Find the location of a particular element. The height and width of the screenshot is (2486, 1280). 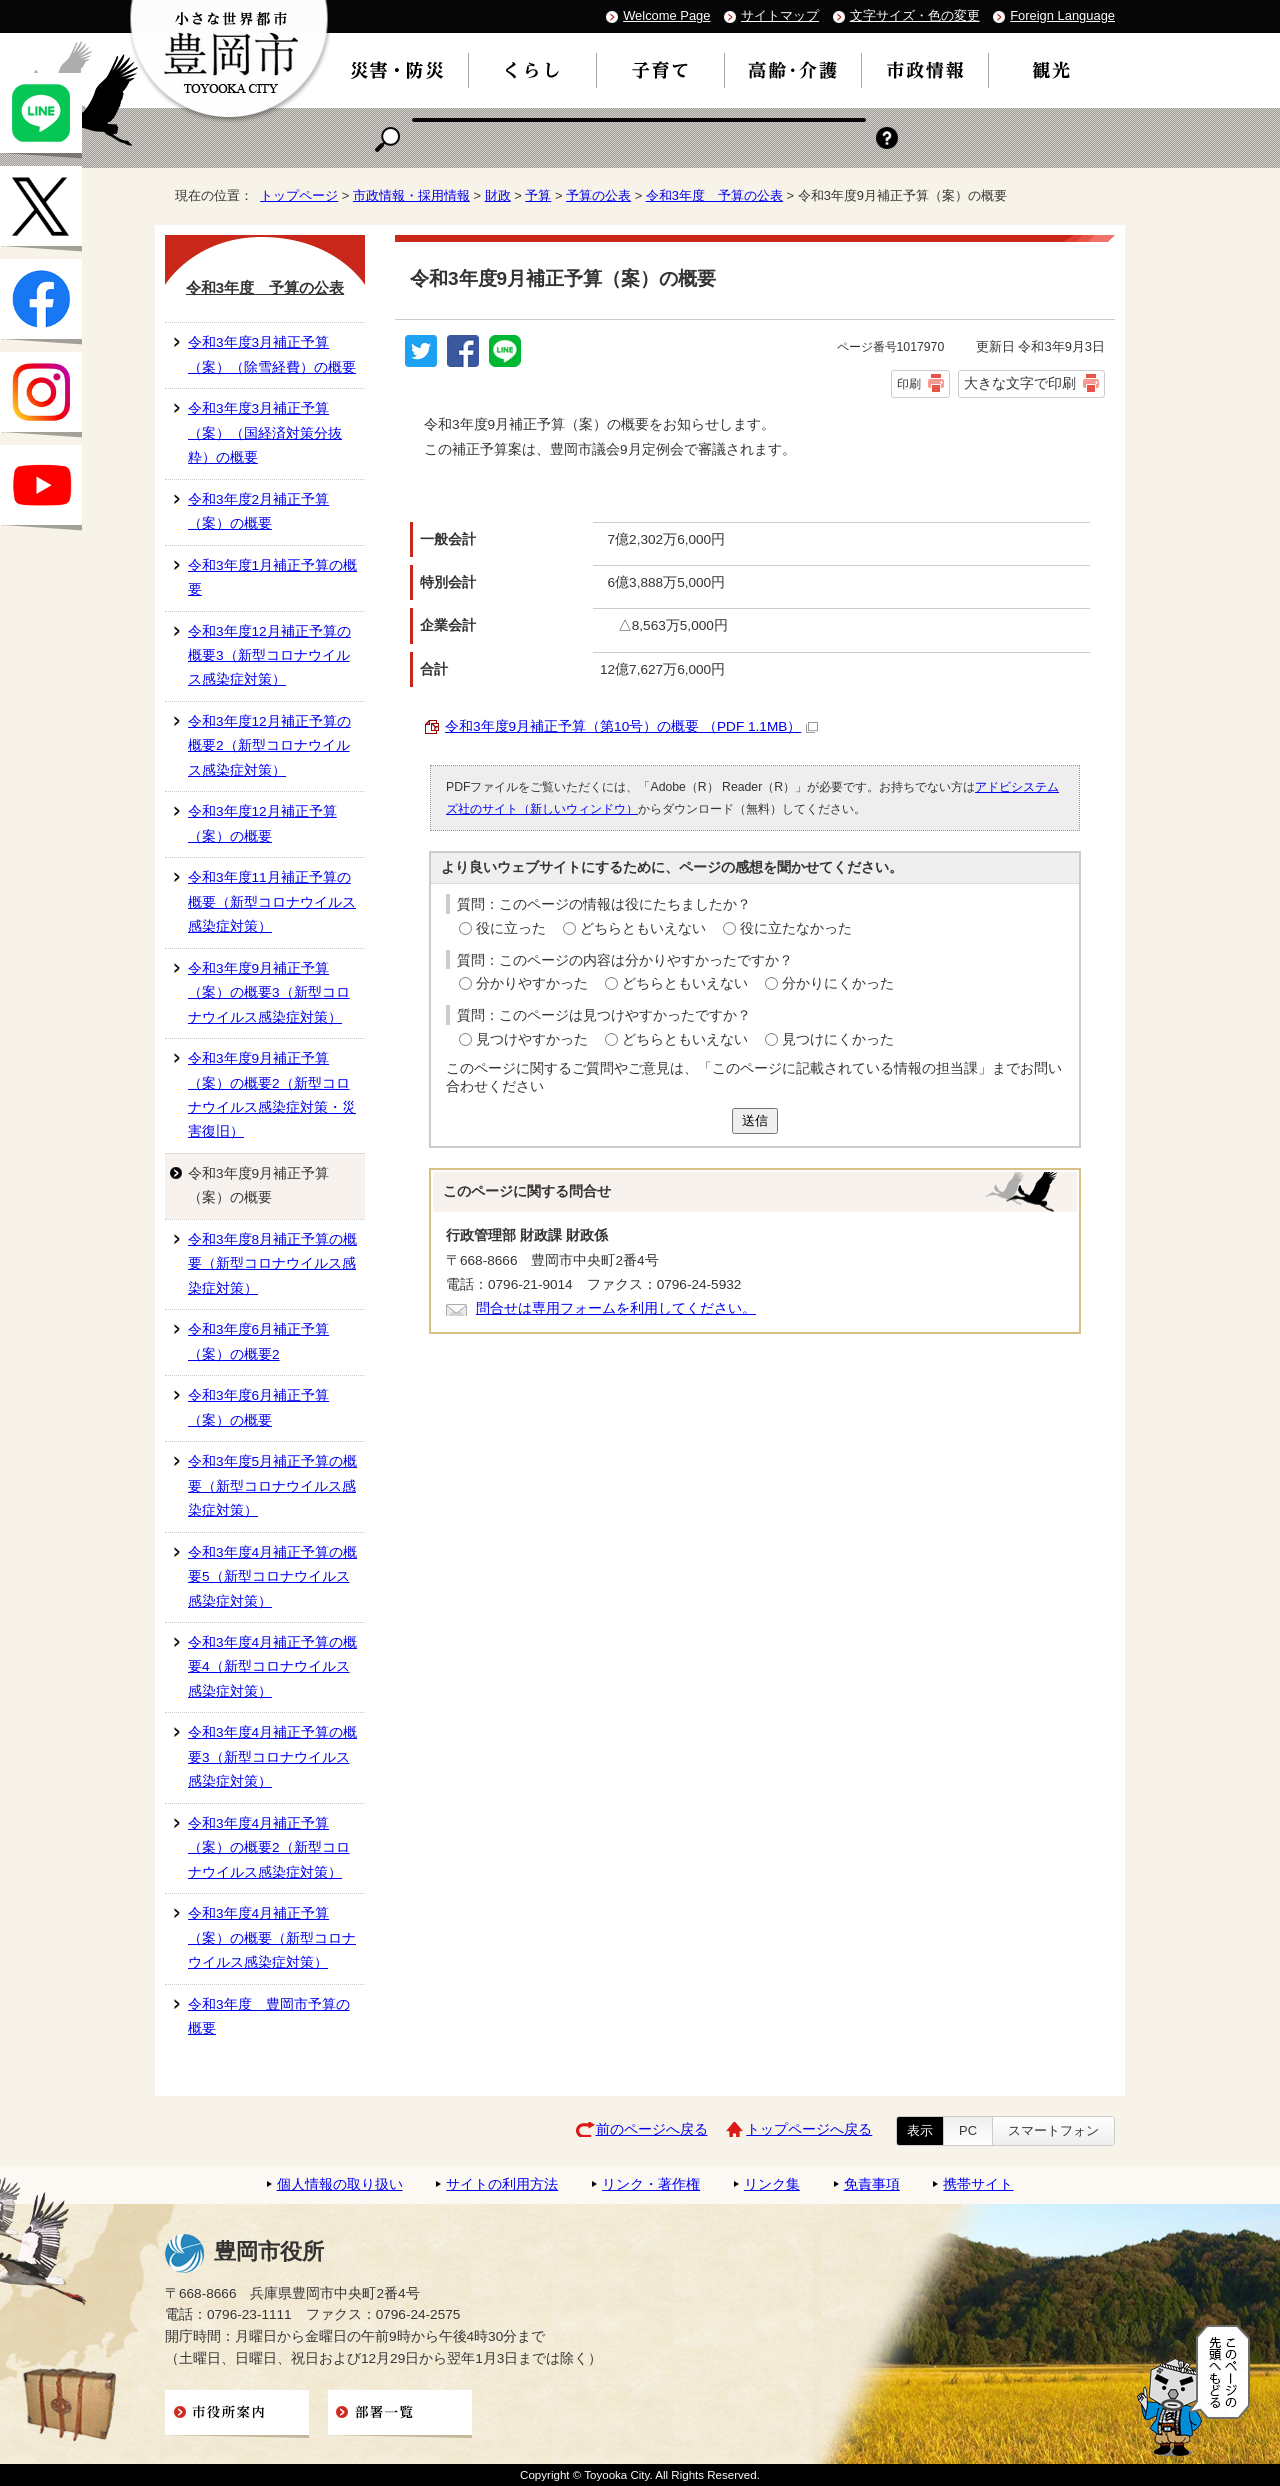

令和3年度9月補正予算（案）の概要2（新型コロナウイルス感染症対策・災害復旧） is located at coordinates (272, 1095).